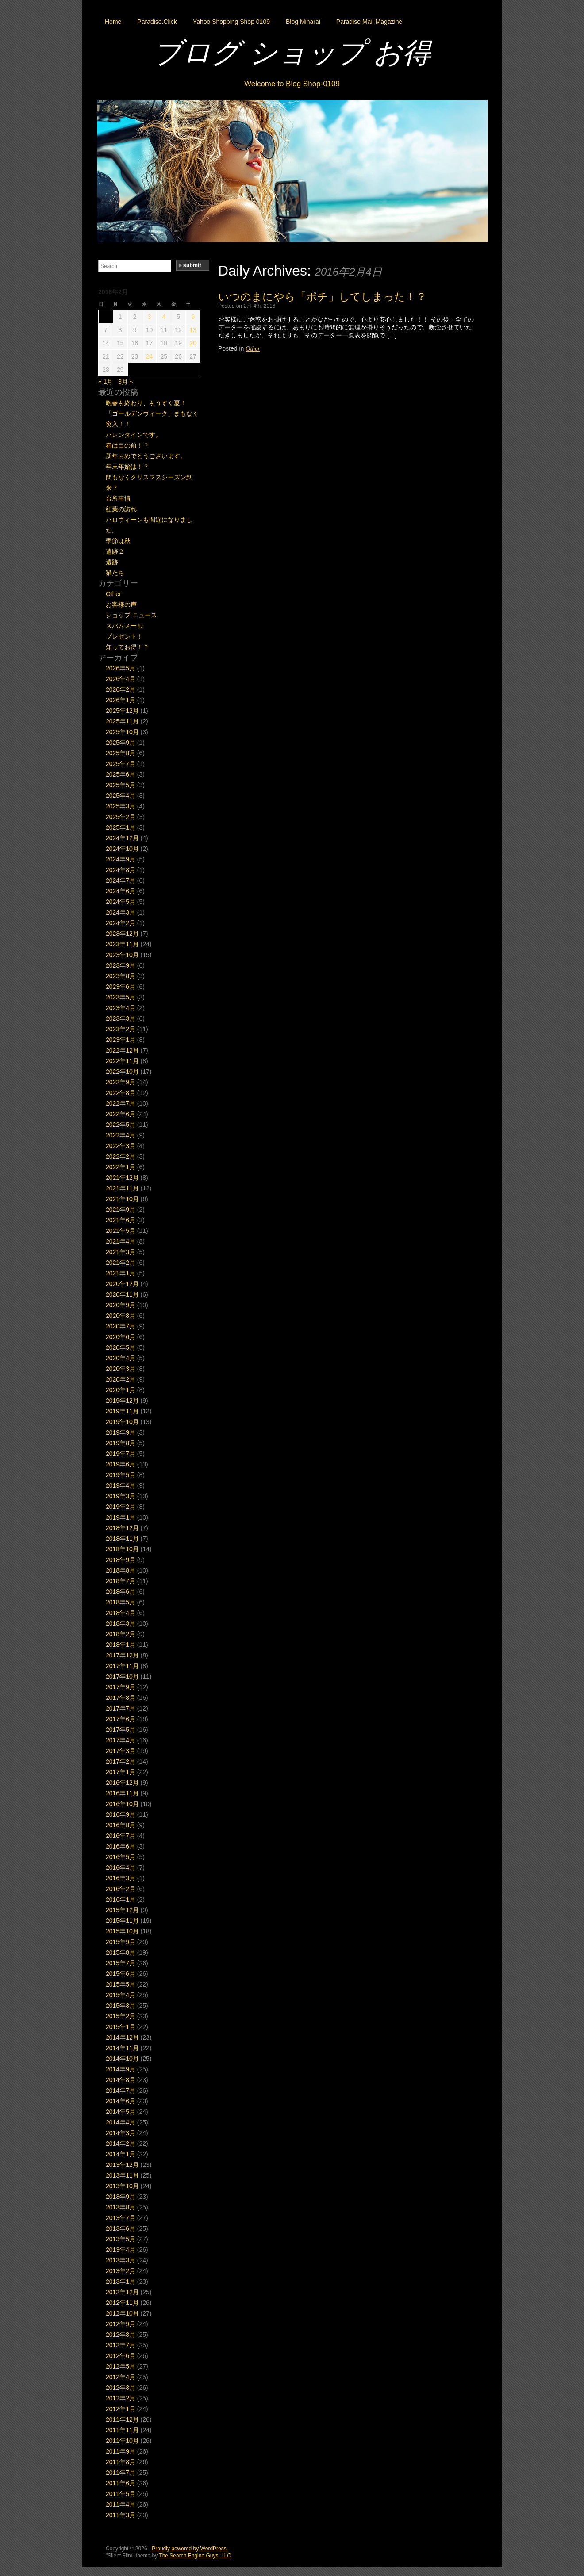 Image resolution: width=584 pixels, height=2576 pixels. What do you see at coordinates (120, 1581) in the screenshot?
I see `2018年7月` at bounding box center [120, 1581].